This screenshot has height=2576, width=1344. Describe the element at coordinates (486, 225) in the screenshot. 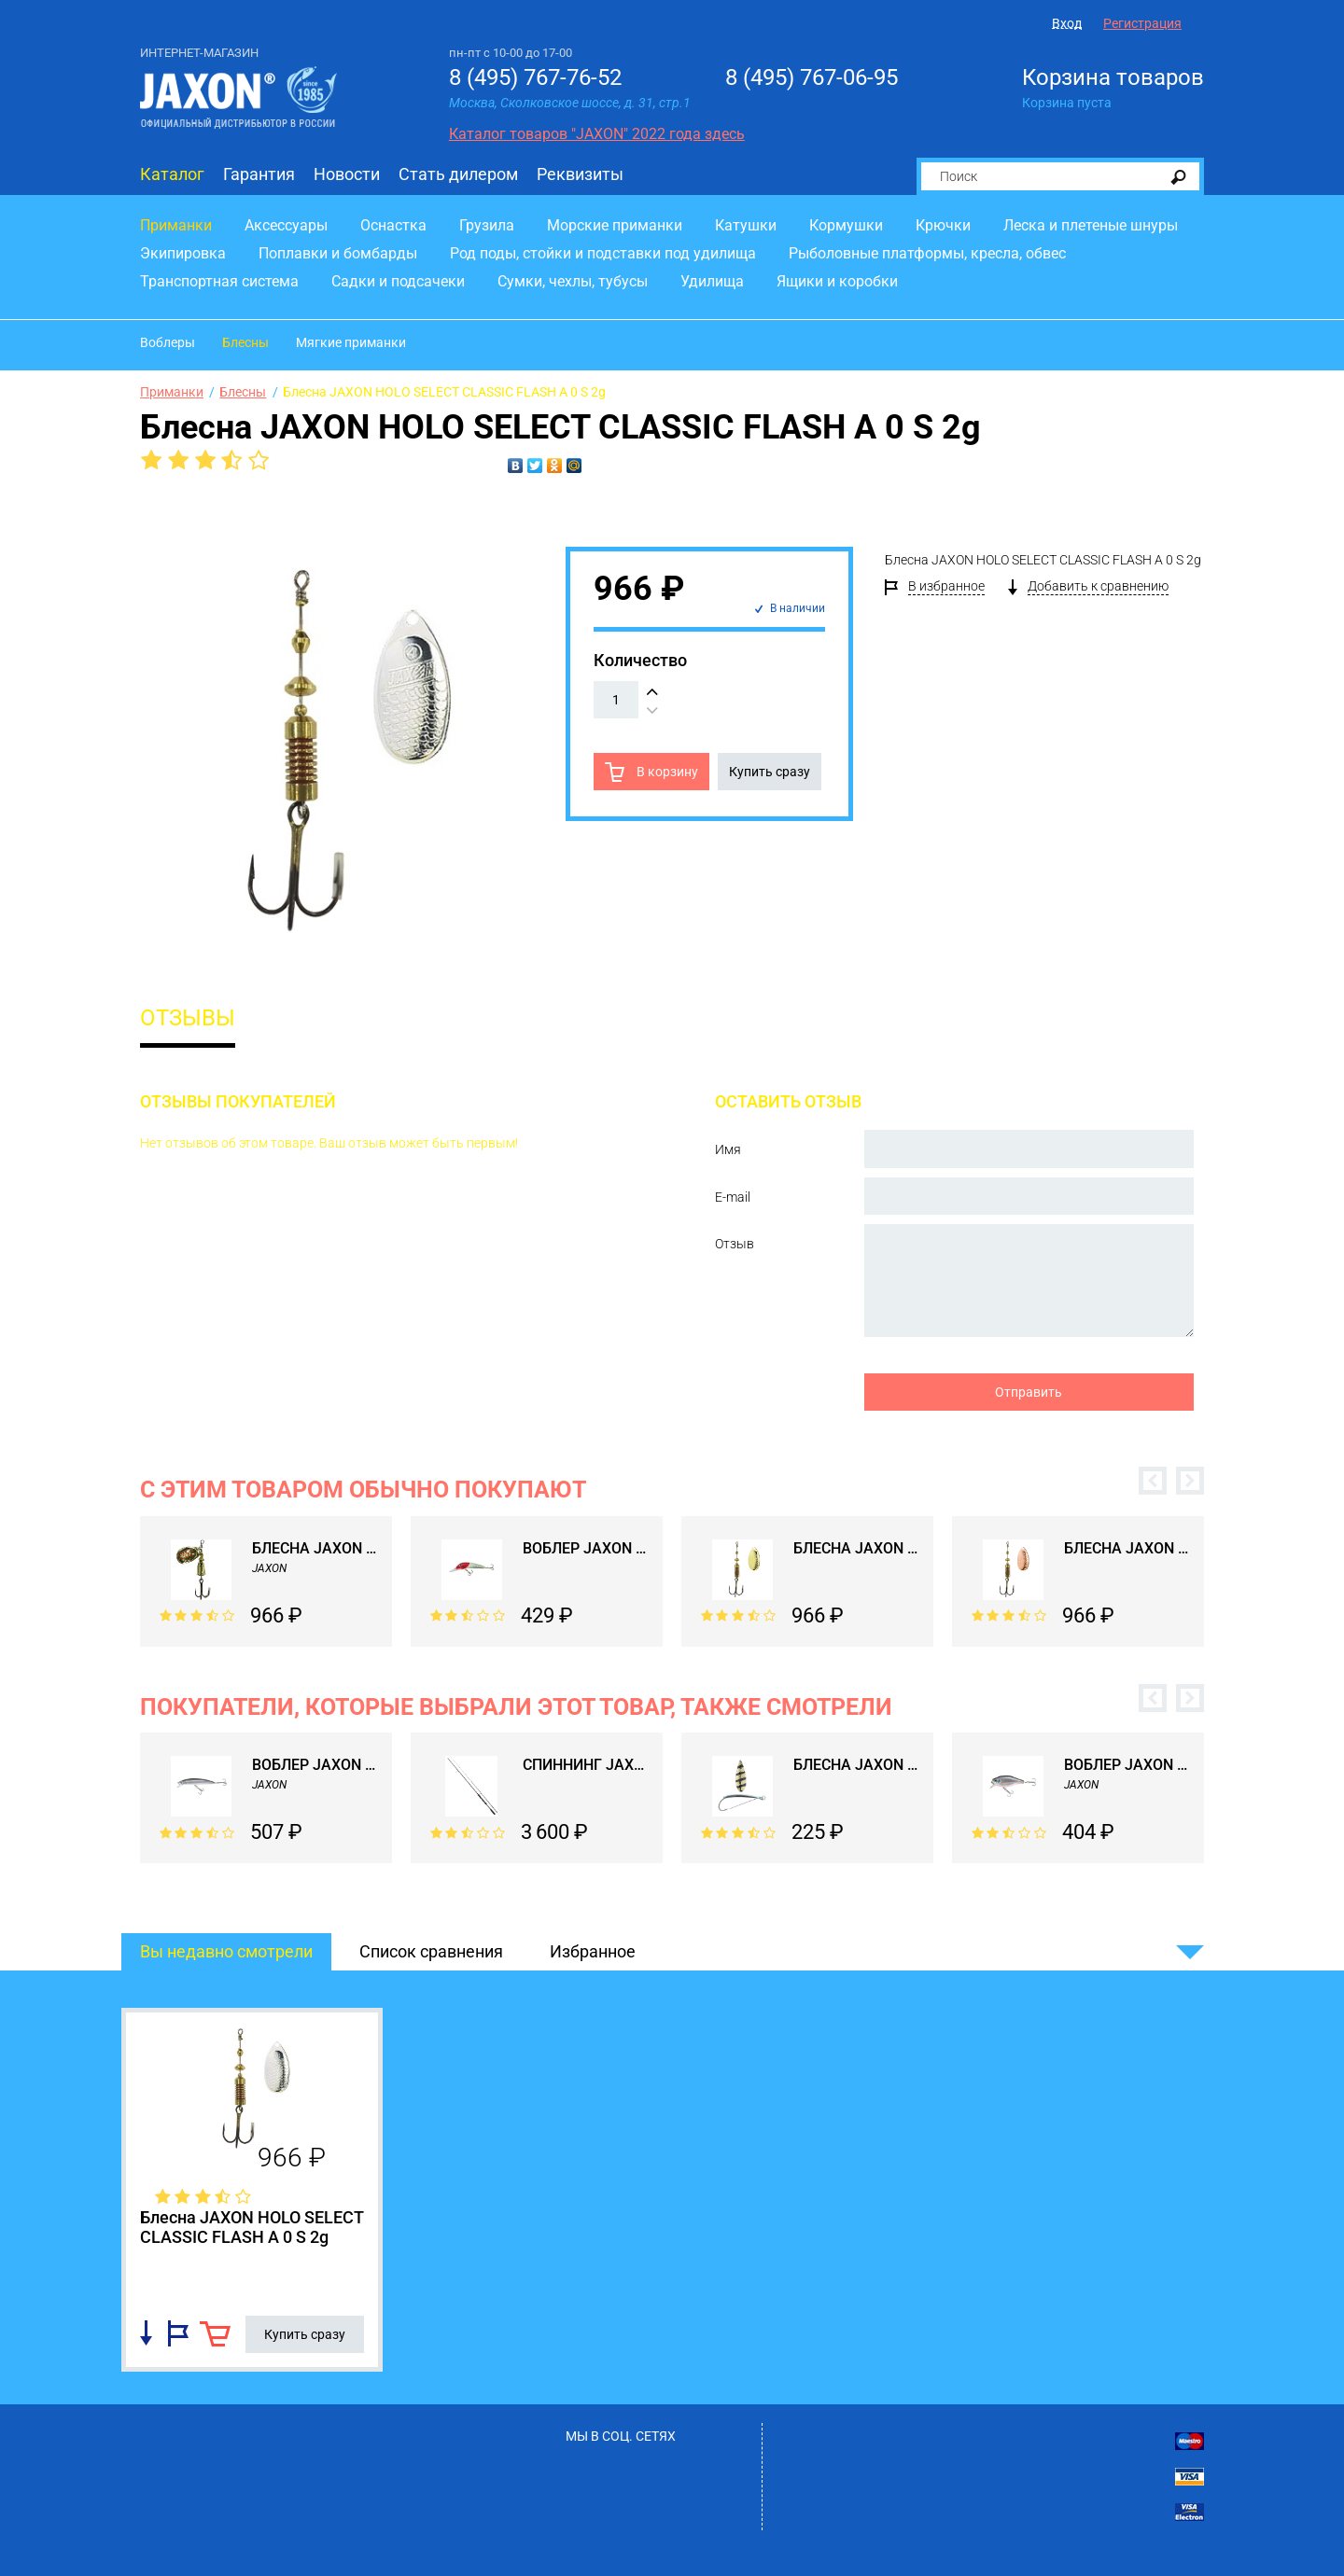

I see `Грузила` at that location.